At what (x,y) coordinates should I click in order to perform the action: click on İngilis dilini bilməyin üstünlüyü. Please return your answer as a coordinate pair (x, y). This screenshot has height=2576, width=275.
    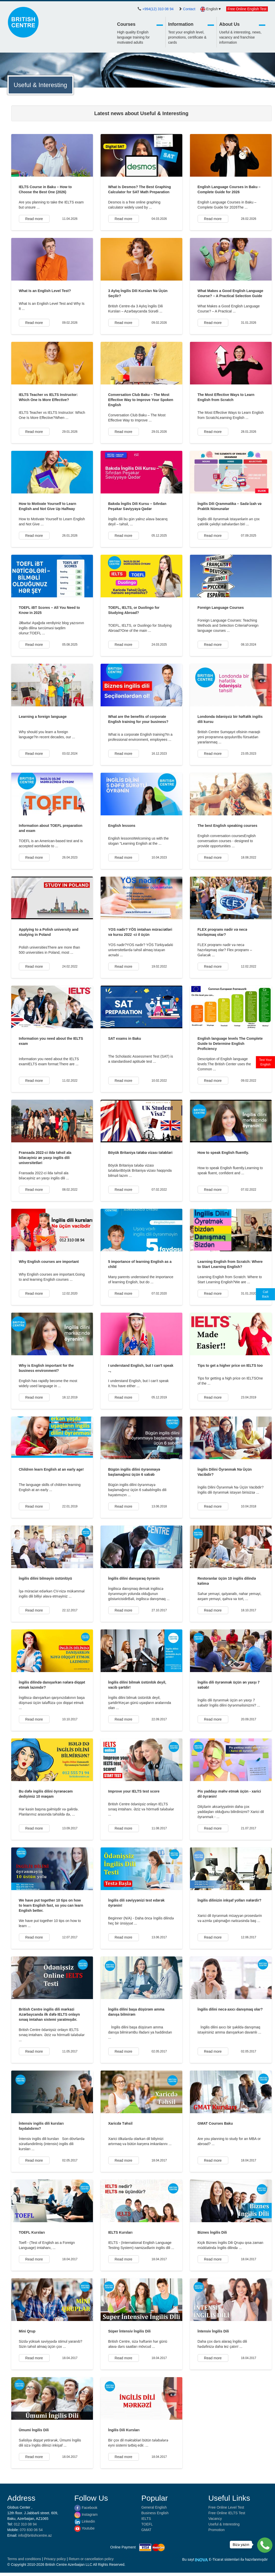
    Looking at the image, I should click on (45, 1578).